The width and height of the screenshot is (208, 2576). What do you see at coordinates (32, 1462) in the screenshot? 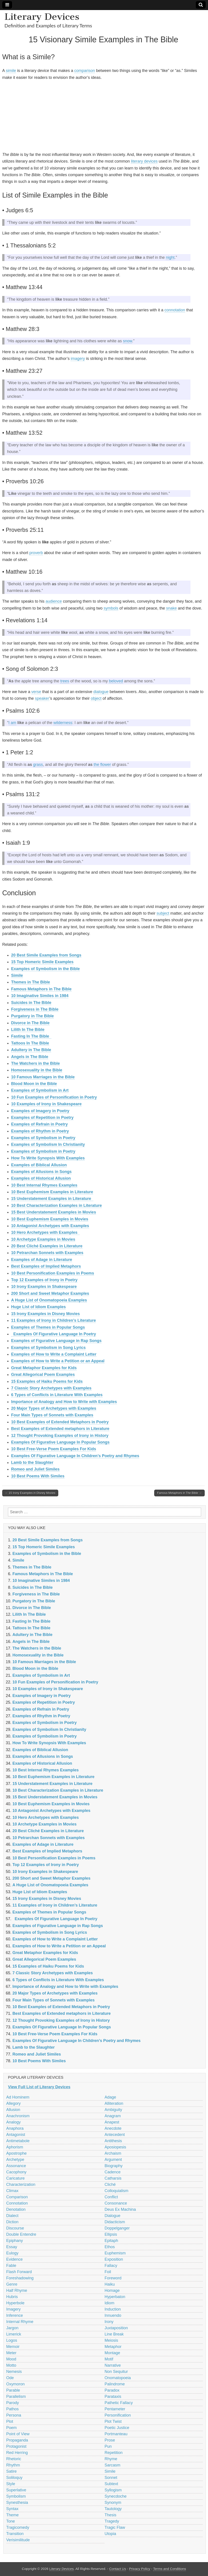
I see `Lamb to the Slaughter` at bounding box center [32, 1462].